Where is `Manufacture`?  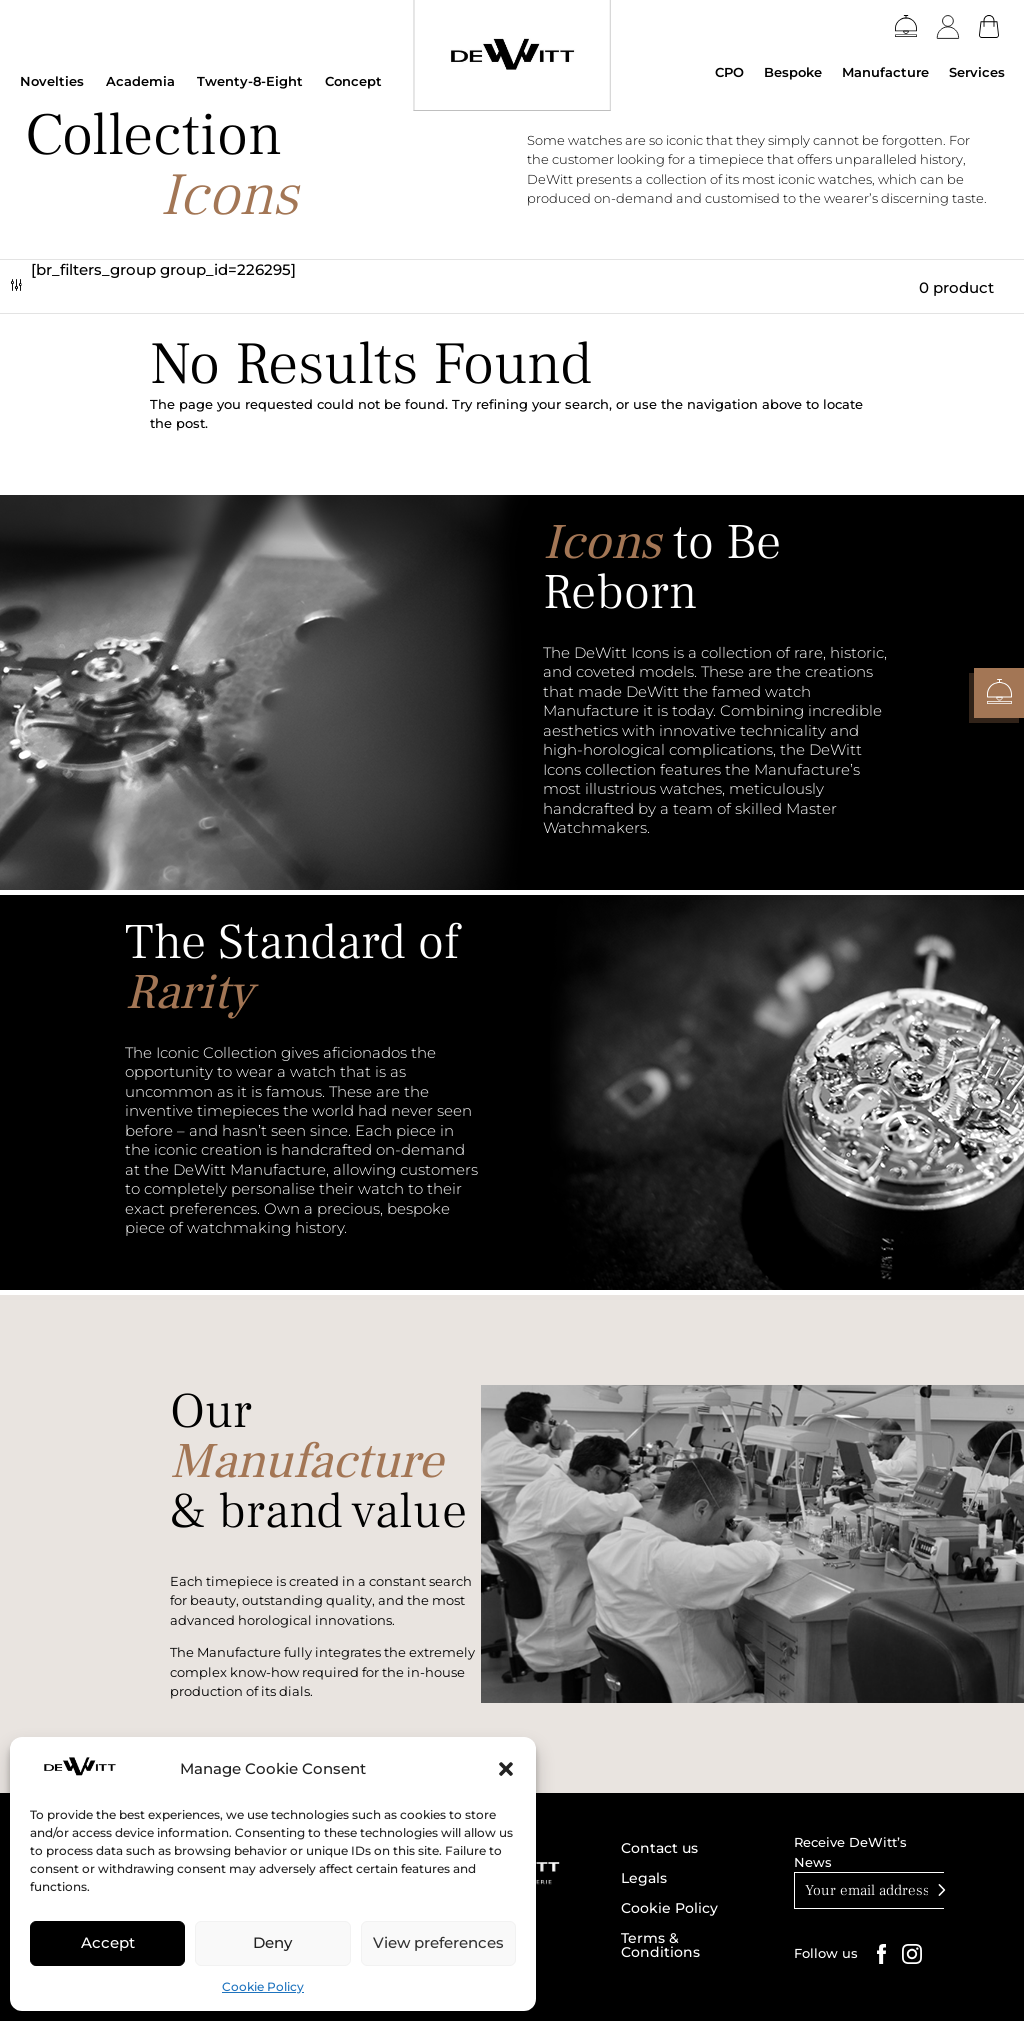
Manufacture is located at coordinates (885, 72).